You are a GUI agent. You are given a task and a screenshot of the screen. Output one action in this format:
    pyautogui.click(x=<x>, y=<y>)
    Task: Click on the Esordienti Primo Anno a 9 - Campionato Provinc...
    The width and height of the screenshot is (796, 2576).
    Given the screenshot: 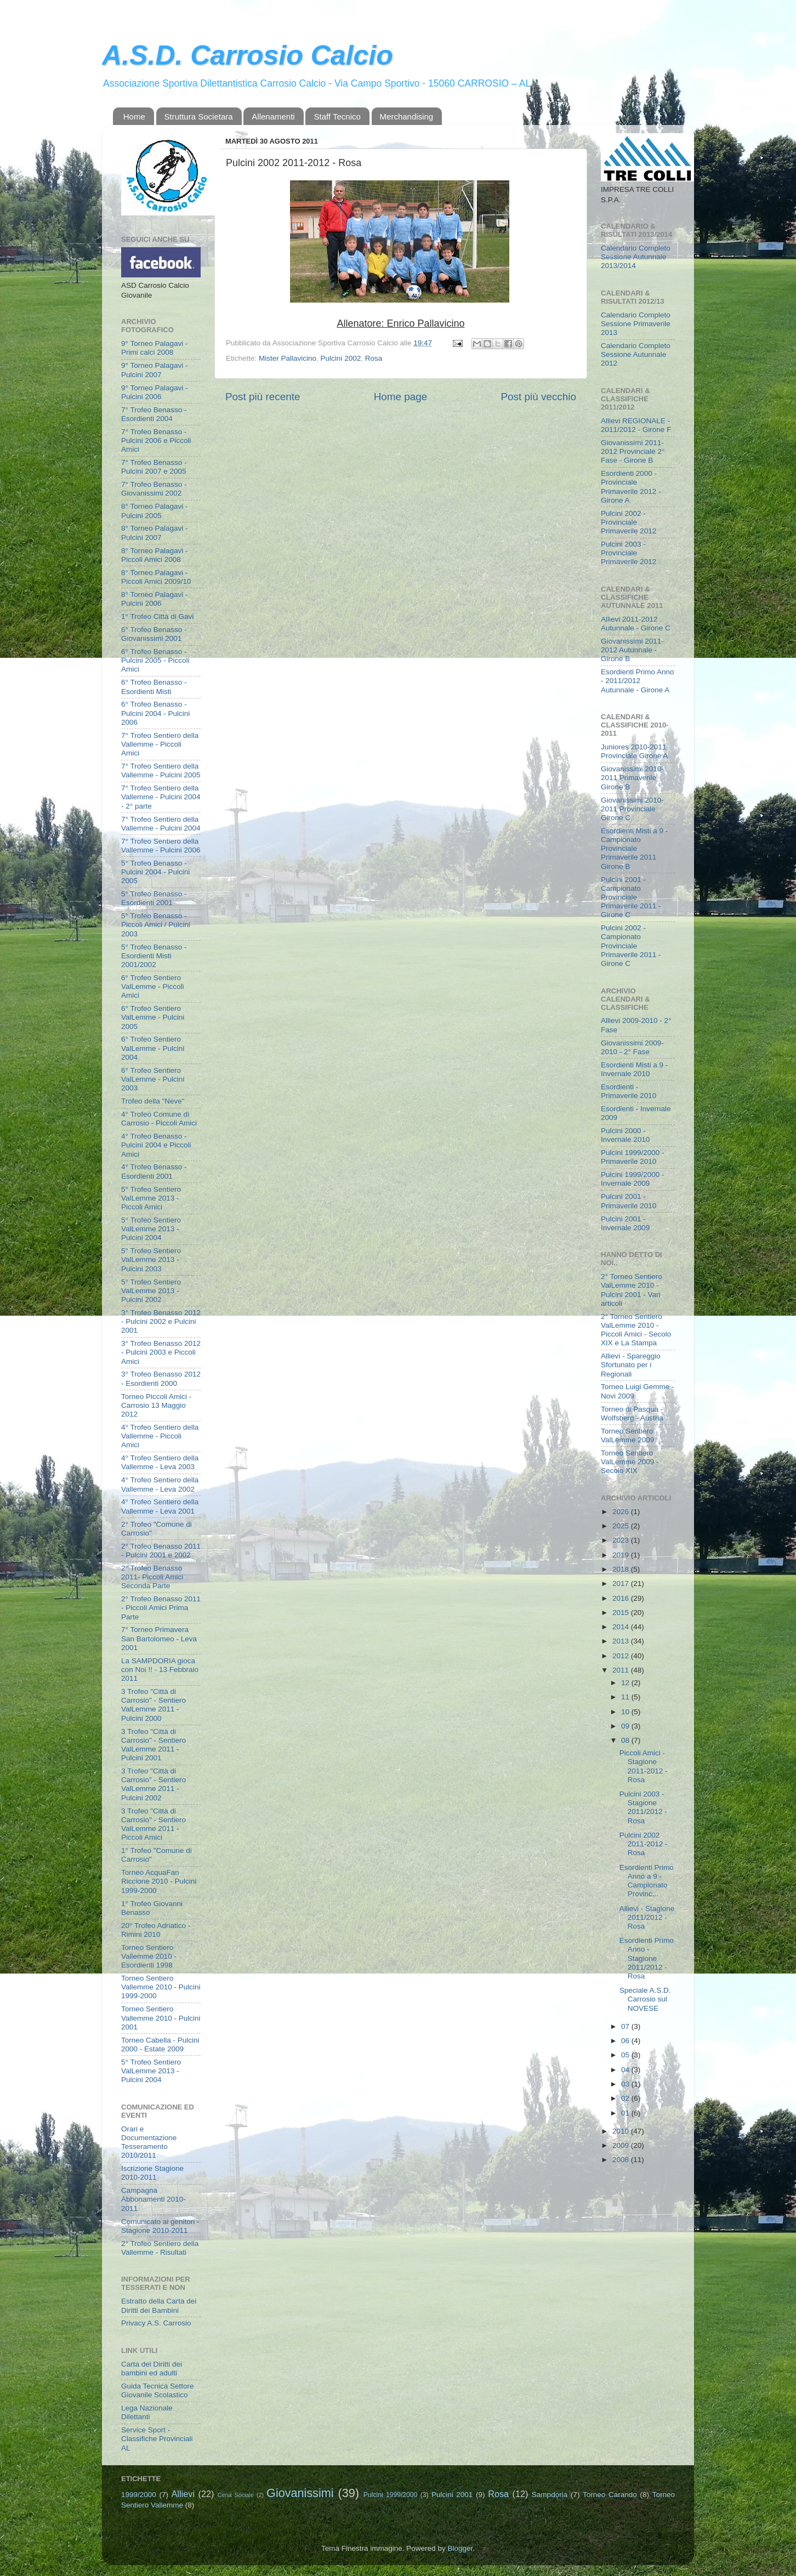 What is the action you would take?
    pyautogui.click(x=646, y=1880)
    